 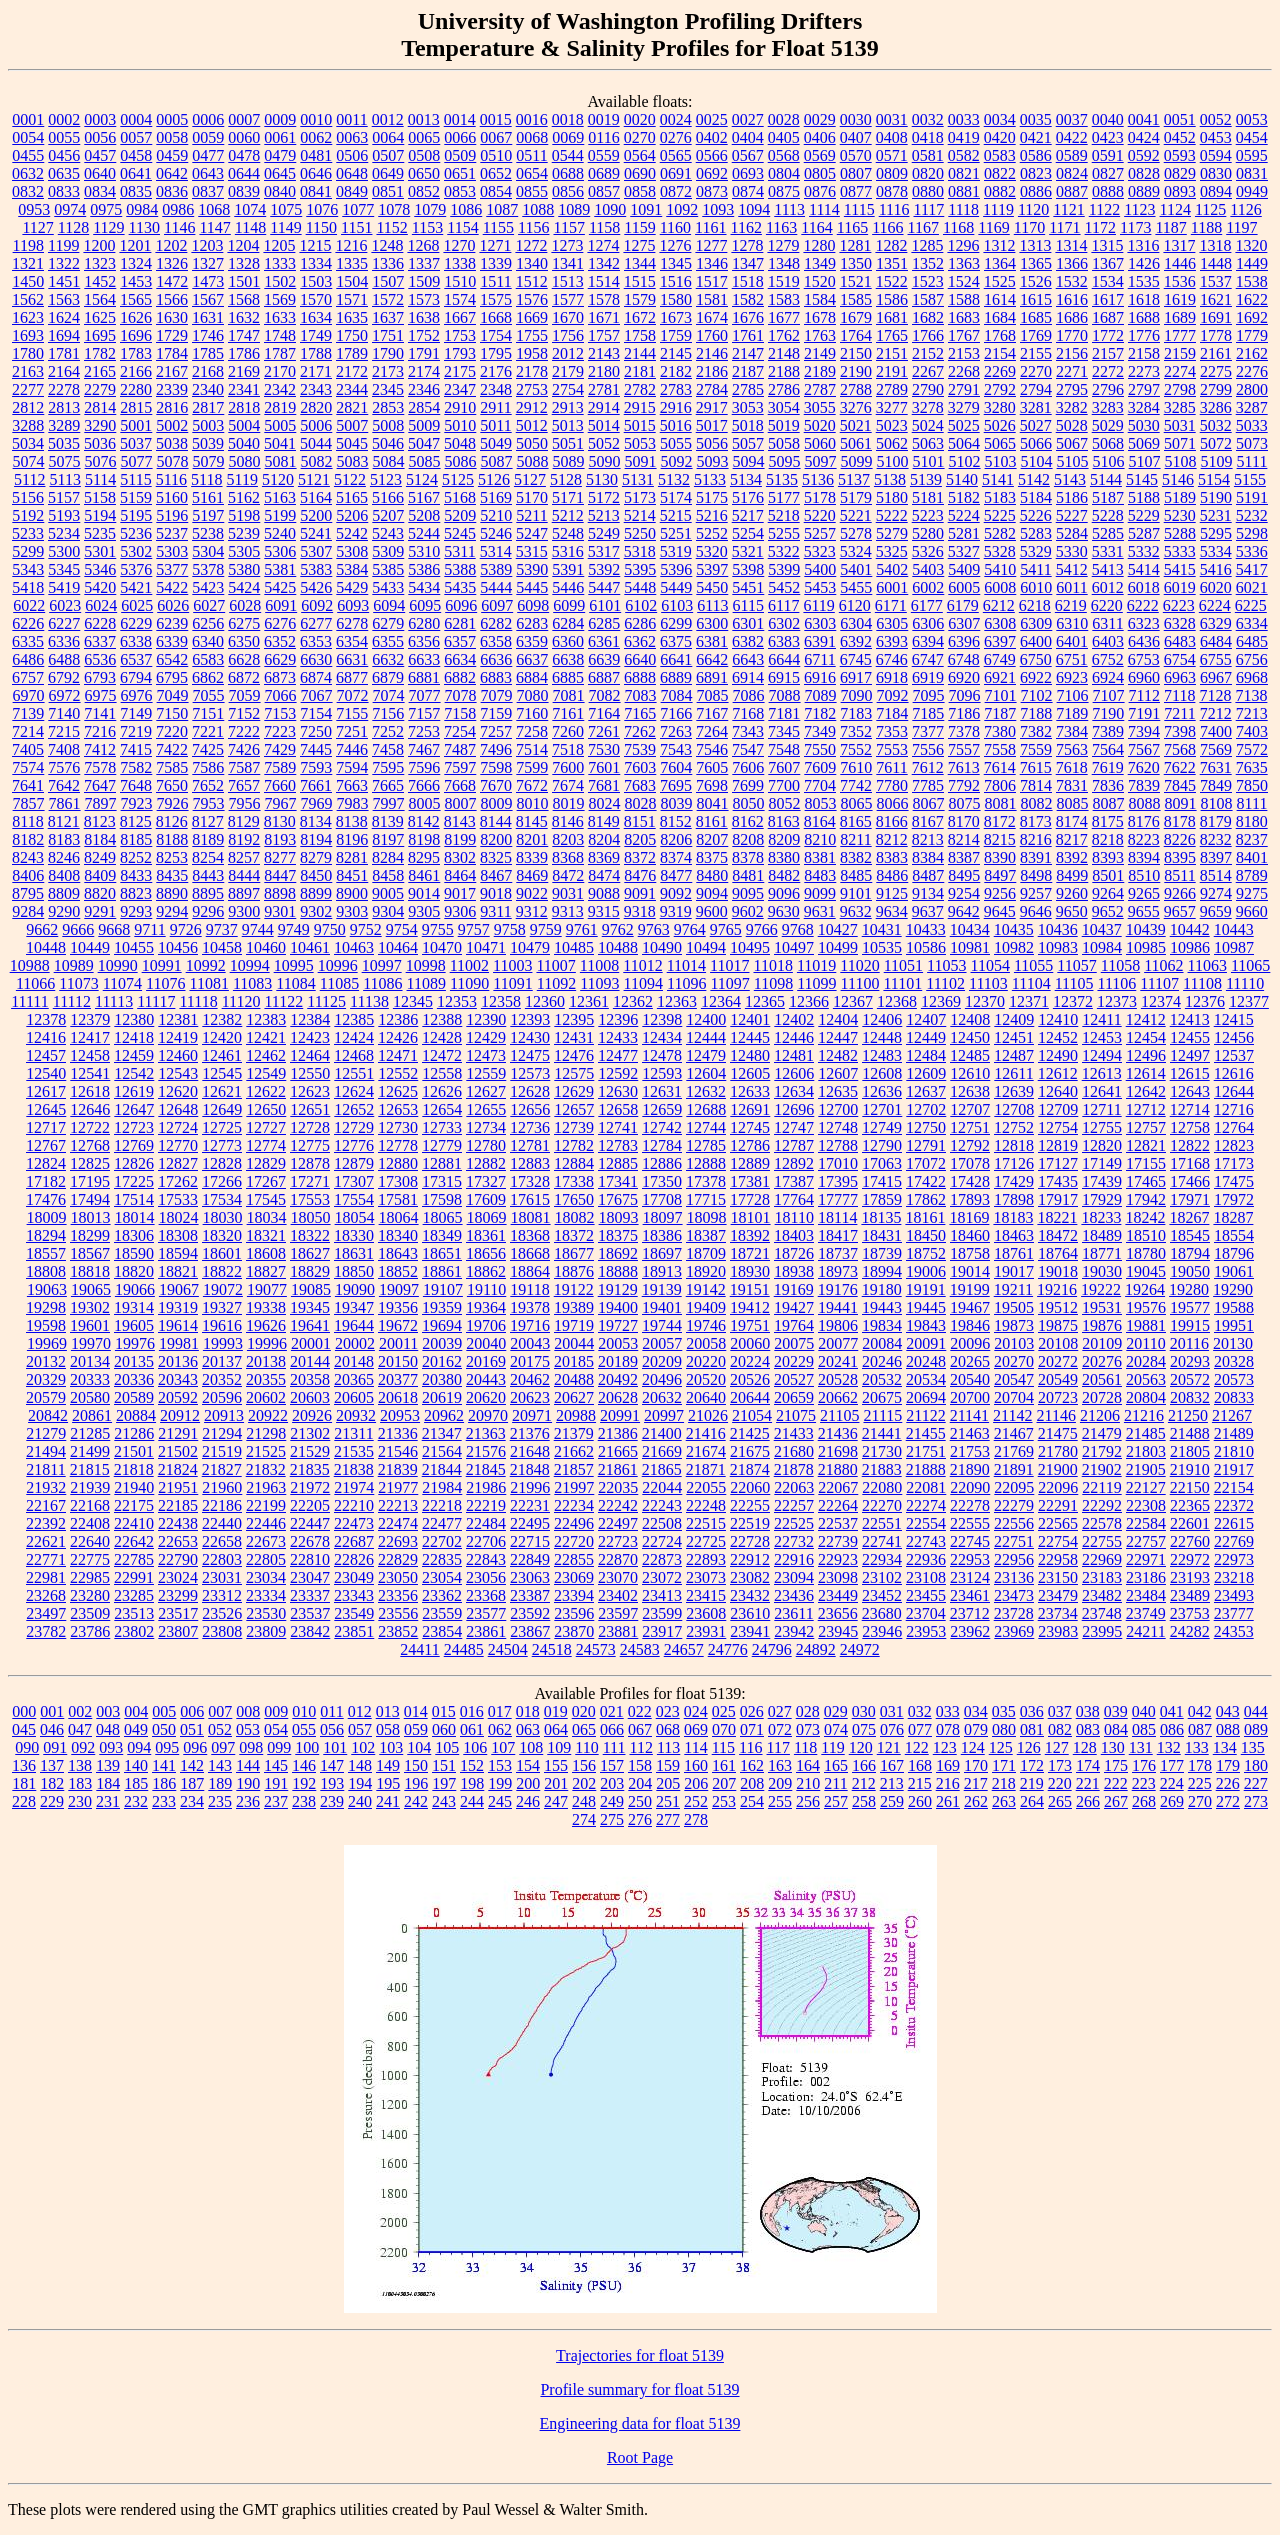 I want to click on 22936, so click(x=926, y=1559).